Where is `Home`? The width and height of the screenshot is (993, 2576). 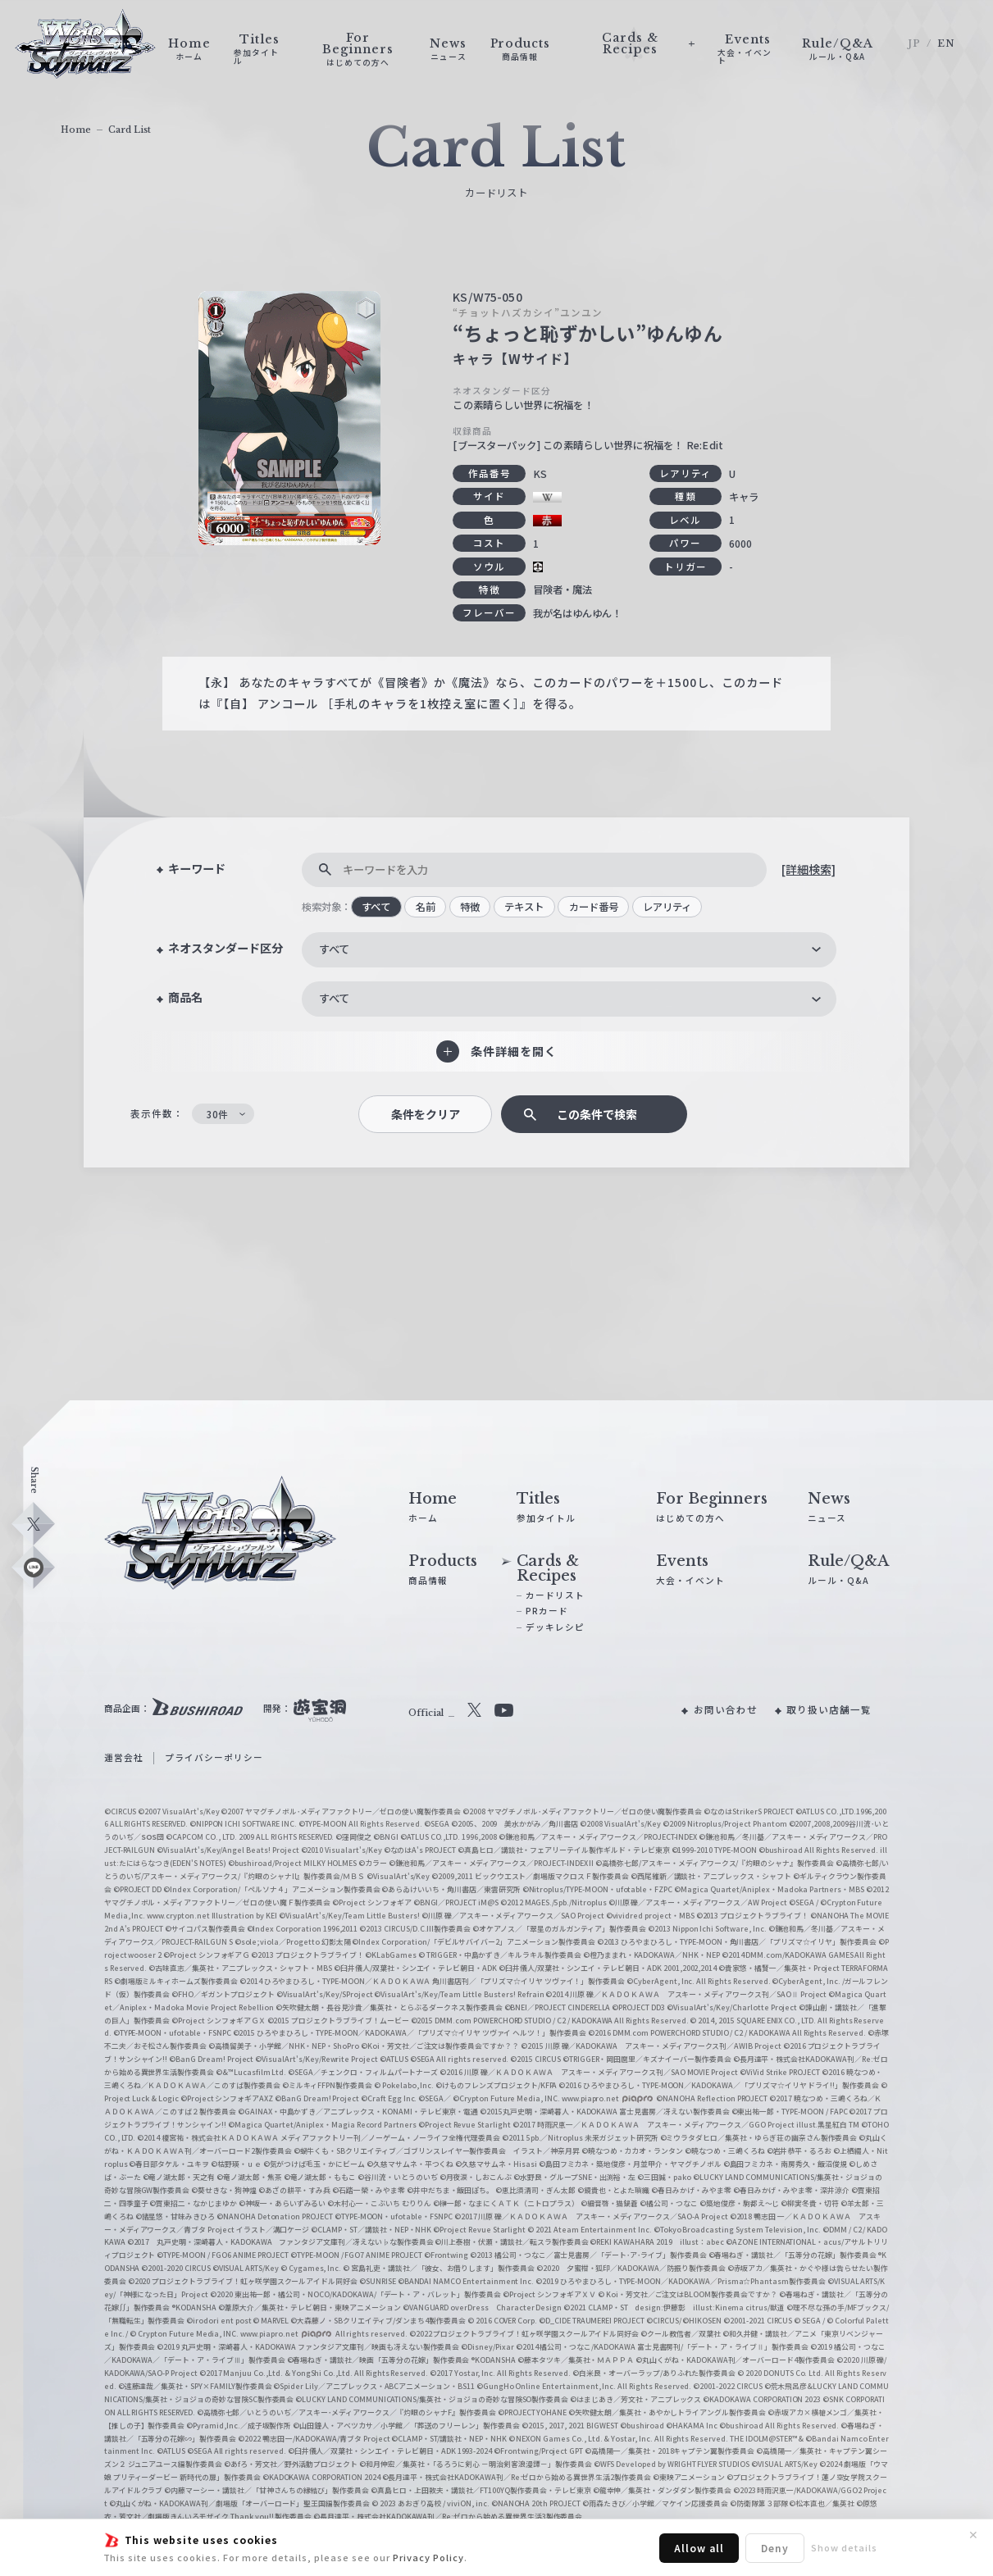
Home is located at coordinates (76, 130).